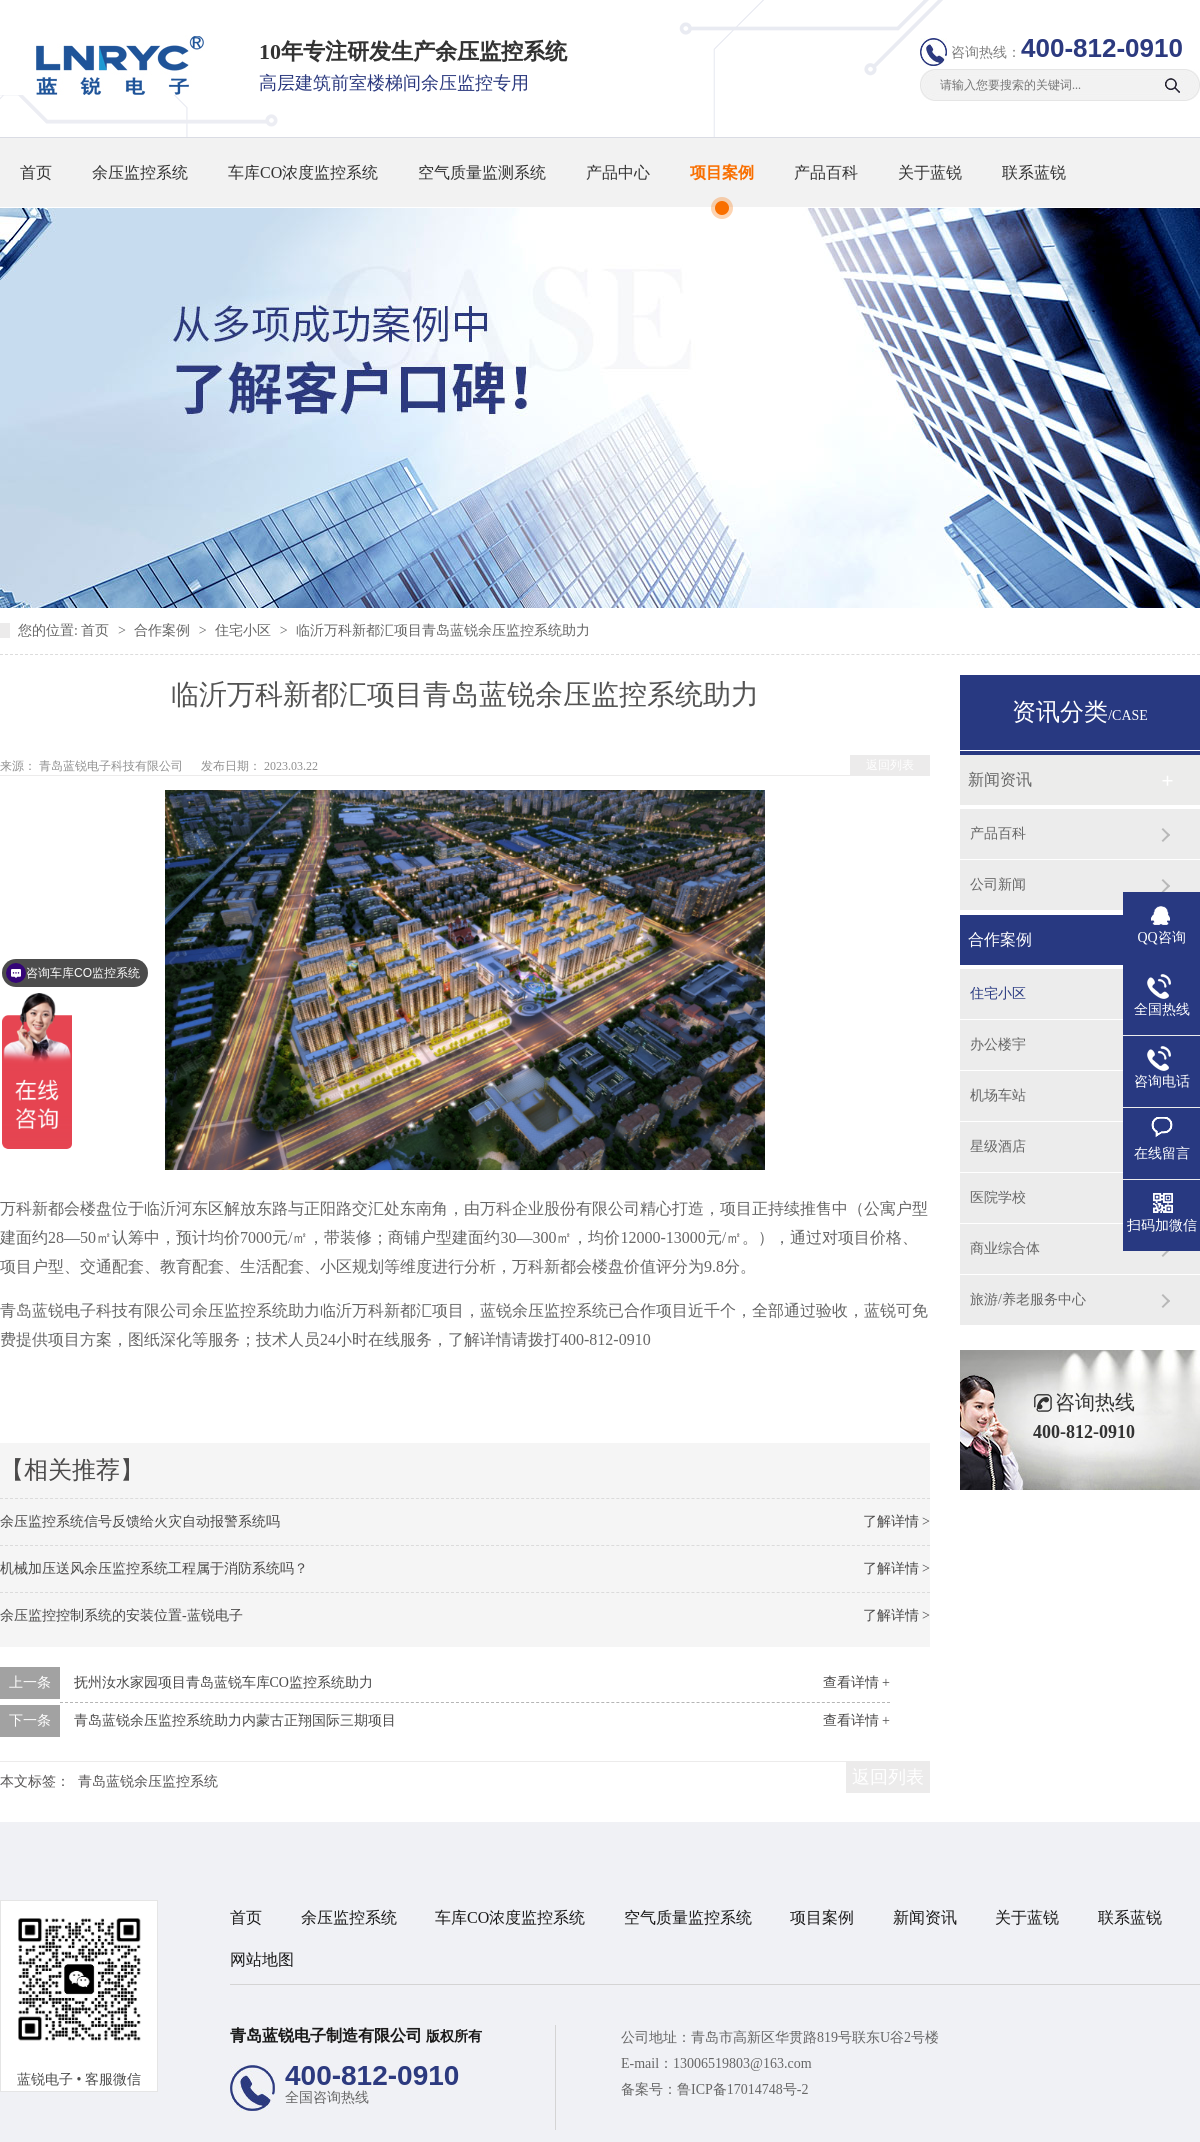  I want to click on 查看详情 +, so click(856, 1682).